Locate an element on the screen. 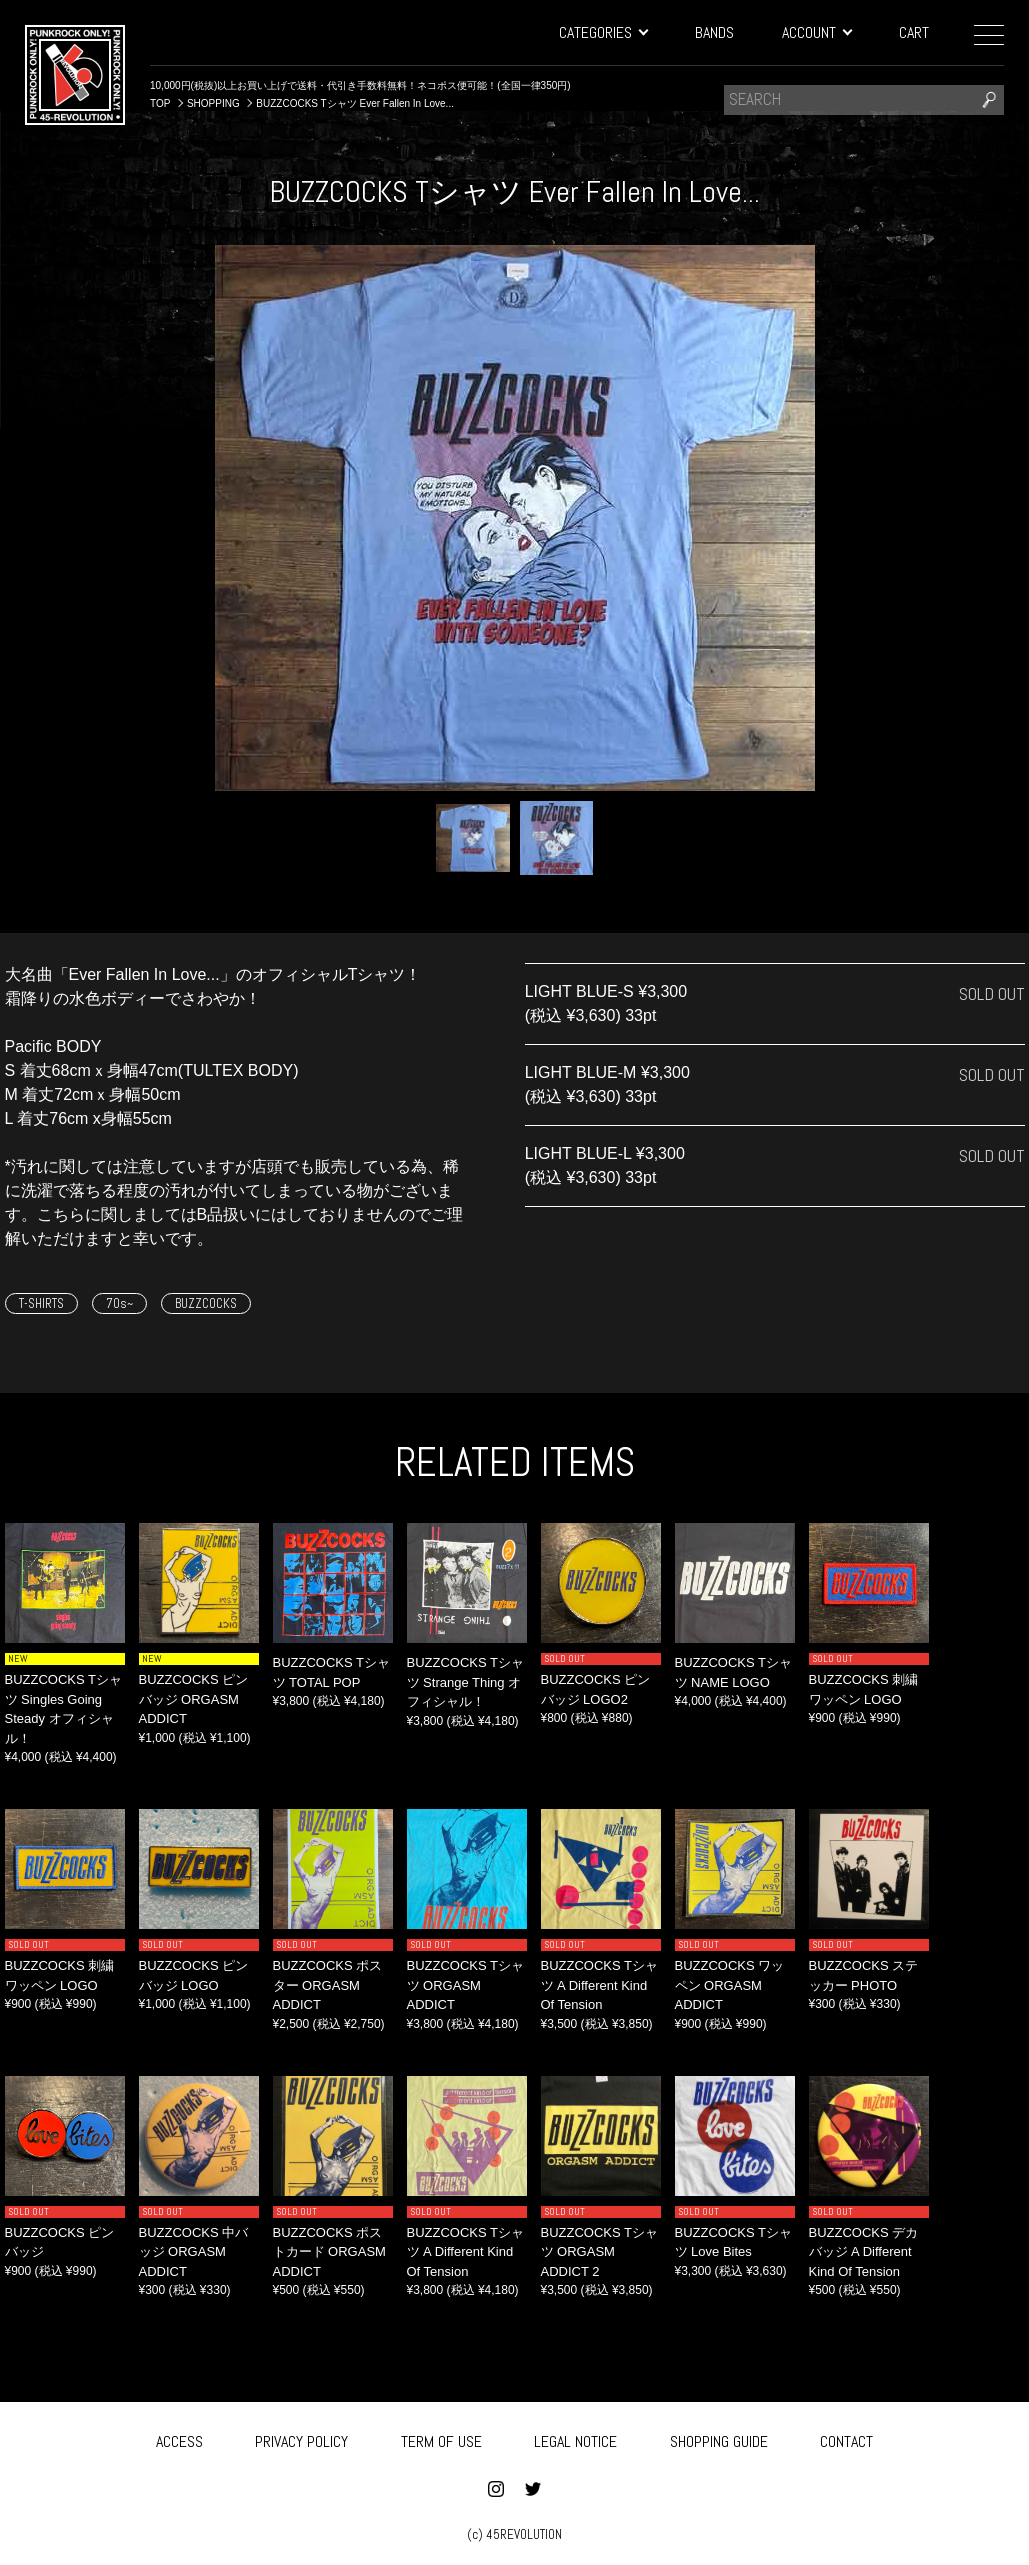 This screenshot has height=2565, width=1029. BUZZCOCKS ワッペン ORGASM ADDICT is located at coordinates (730, 1985).